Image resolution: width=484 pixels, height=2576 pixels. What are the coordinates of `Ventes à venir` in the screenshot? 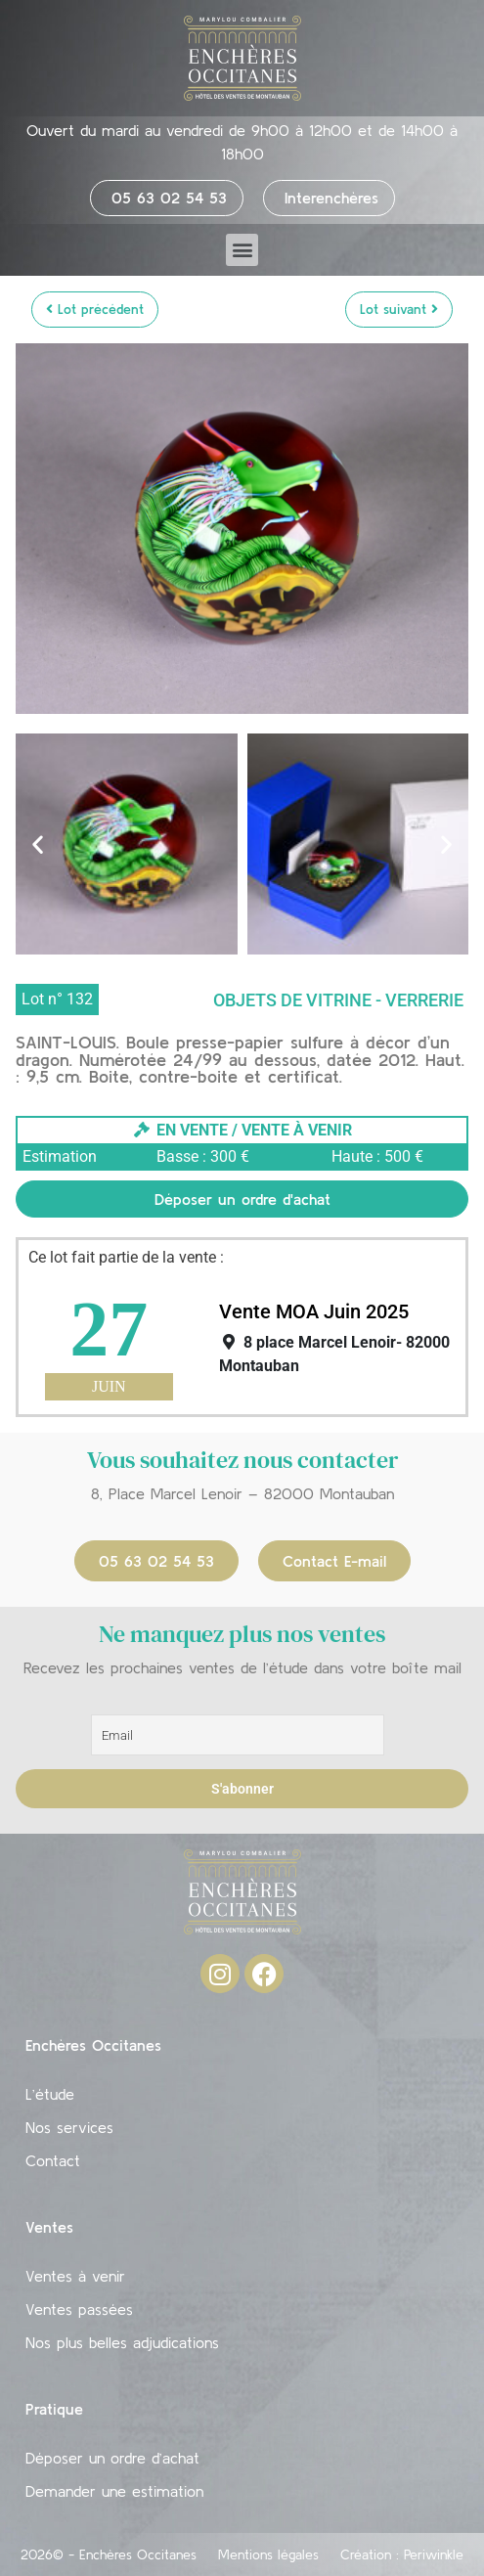 It's located at (75, 2276).